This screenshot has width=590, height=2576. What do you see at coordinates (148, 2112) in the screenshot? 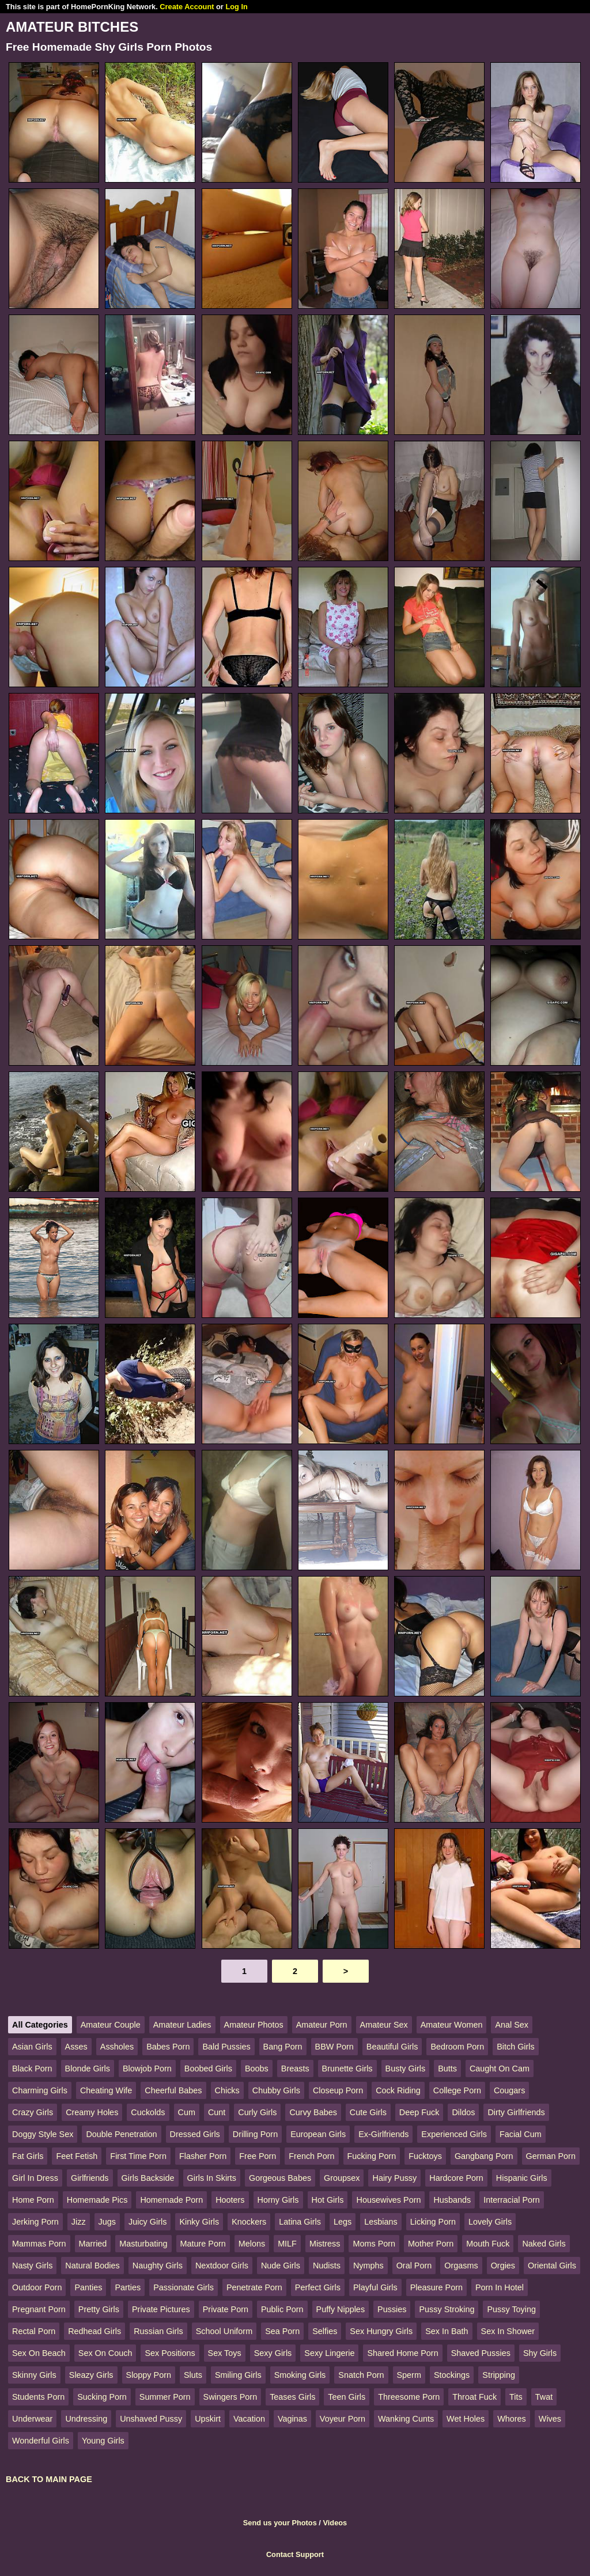
I see `Cuckolds` at bounding box center [148, 2112].